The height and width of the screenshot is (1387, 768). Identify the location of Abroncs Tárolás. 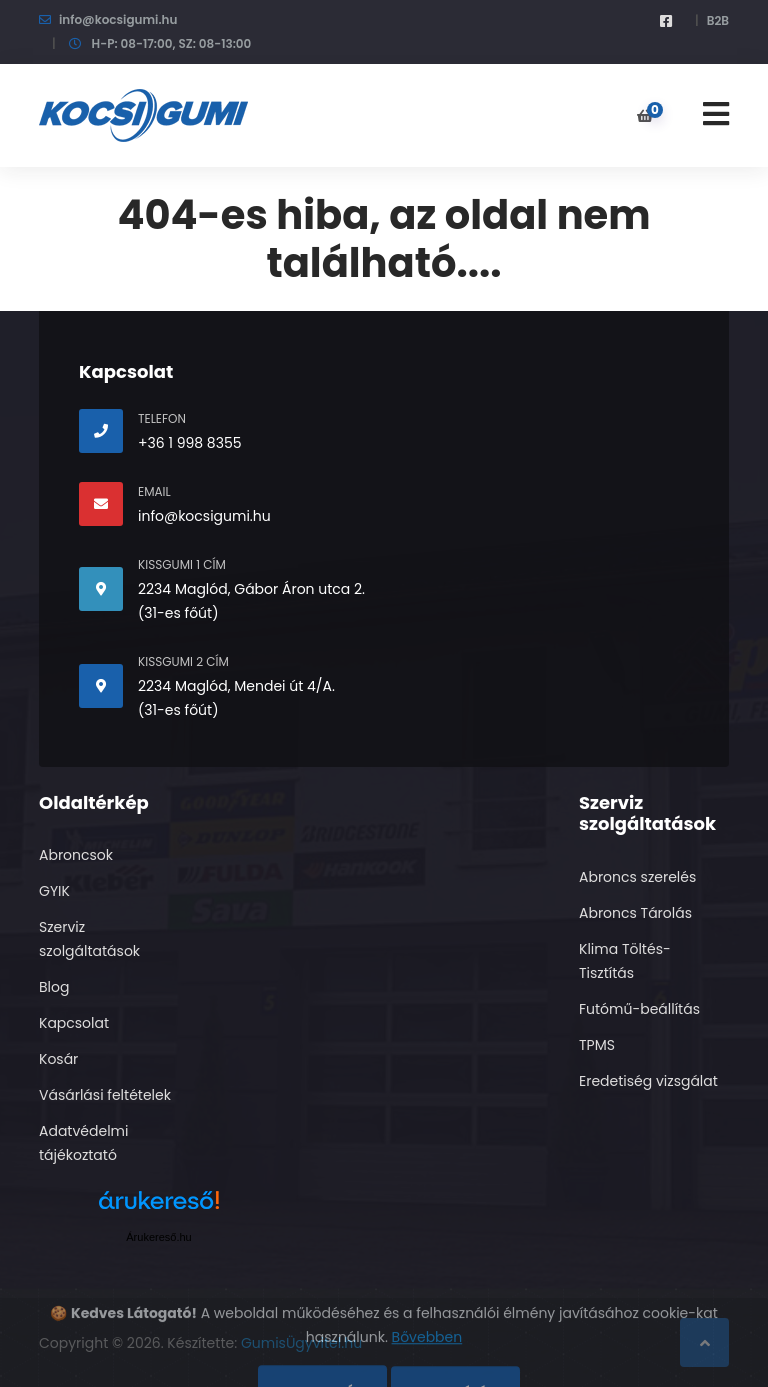
(635, 913).